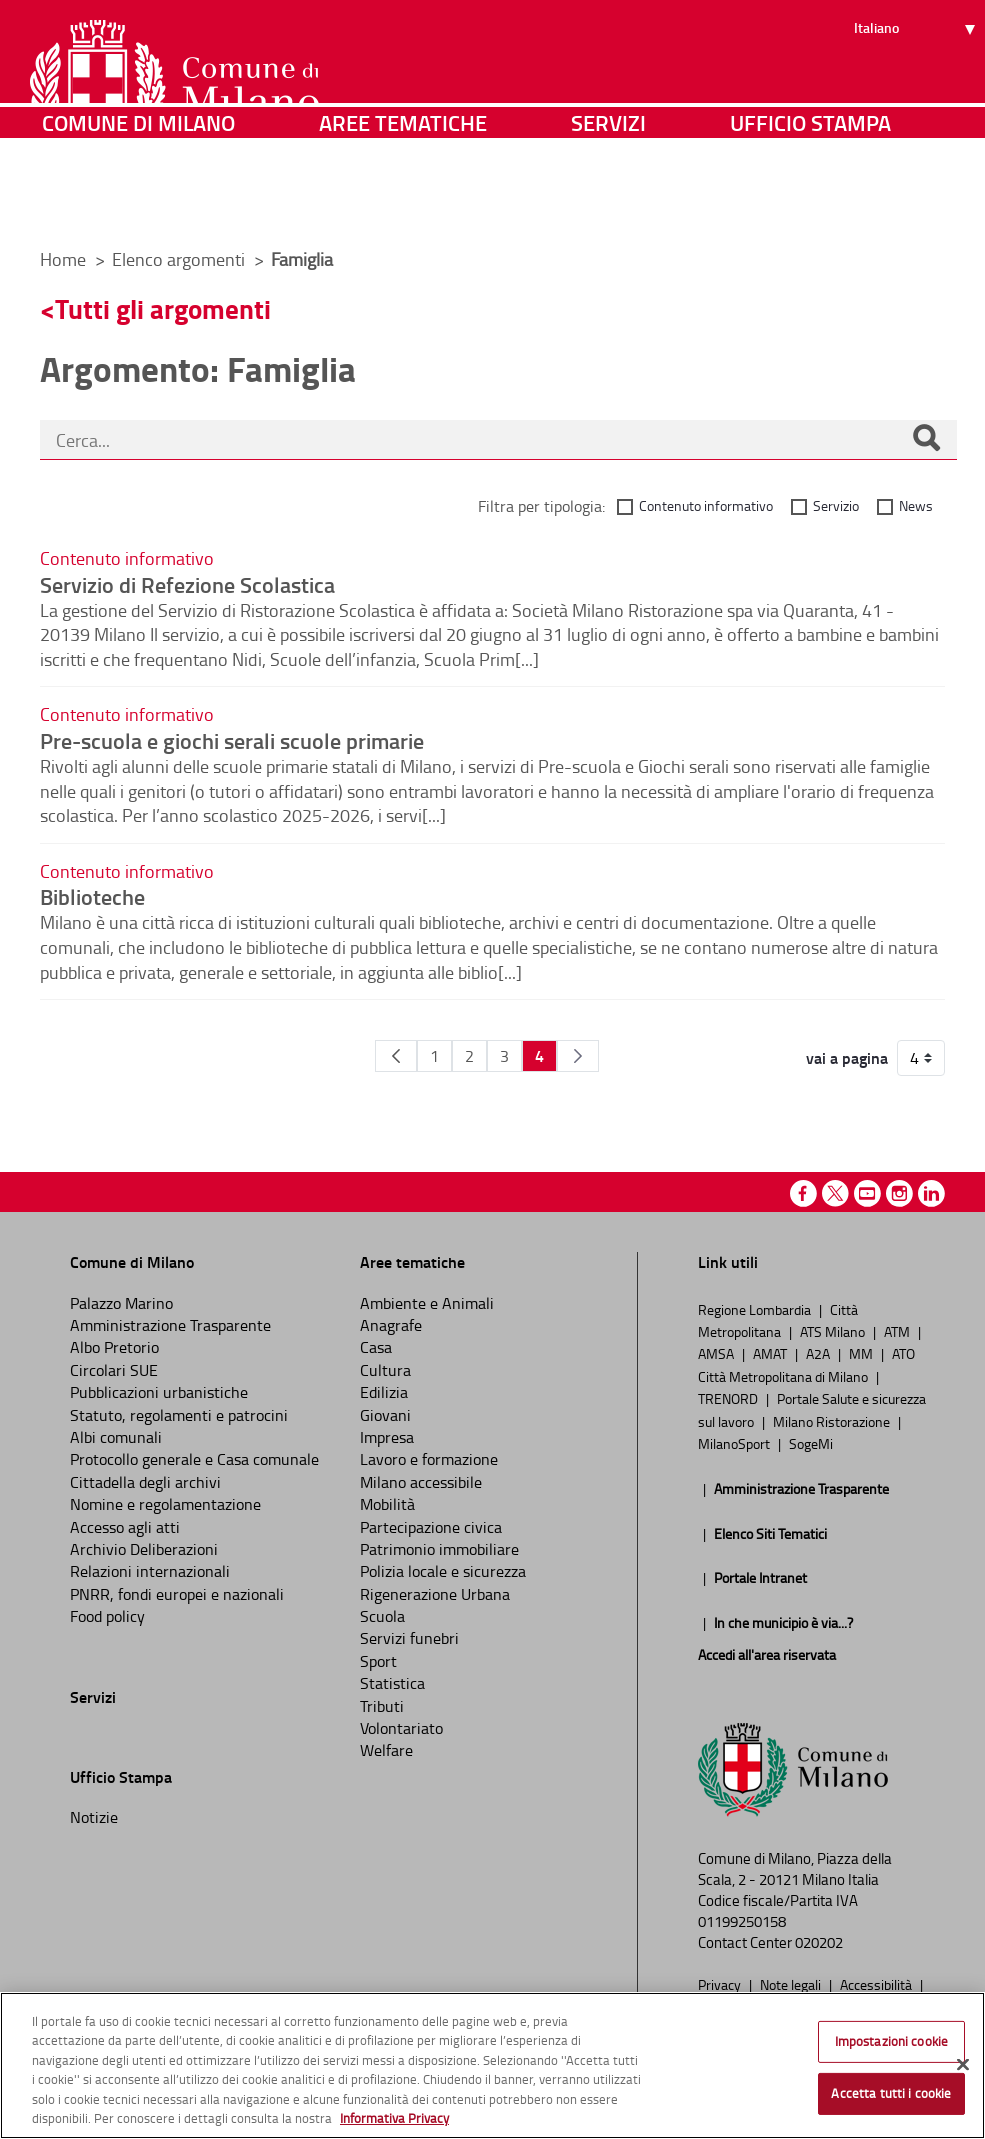 The image size is (985, 2139). Describe the element at coordinates (387, 1504) in the screenshot. I see `Mobilità` at that location.